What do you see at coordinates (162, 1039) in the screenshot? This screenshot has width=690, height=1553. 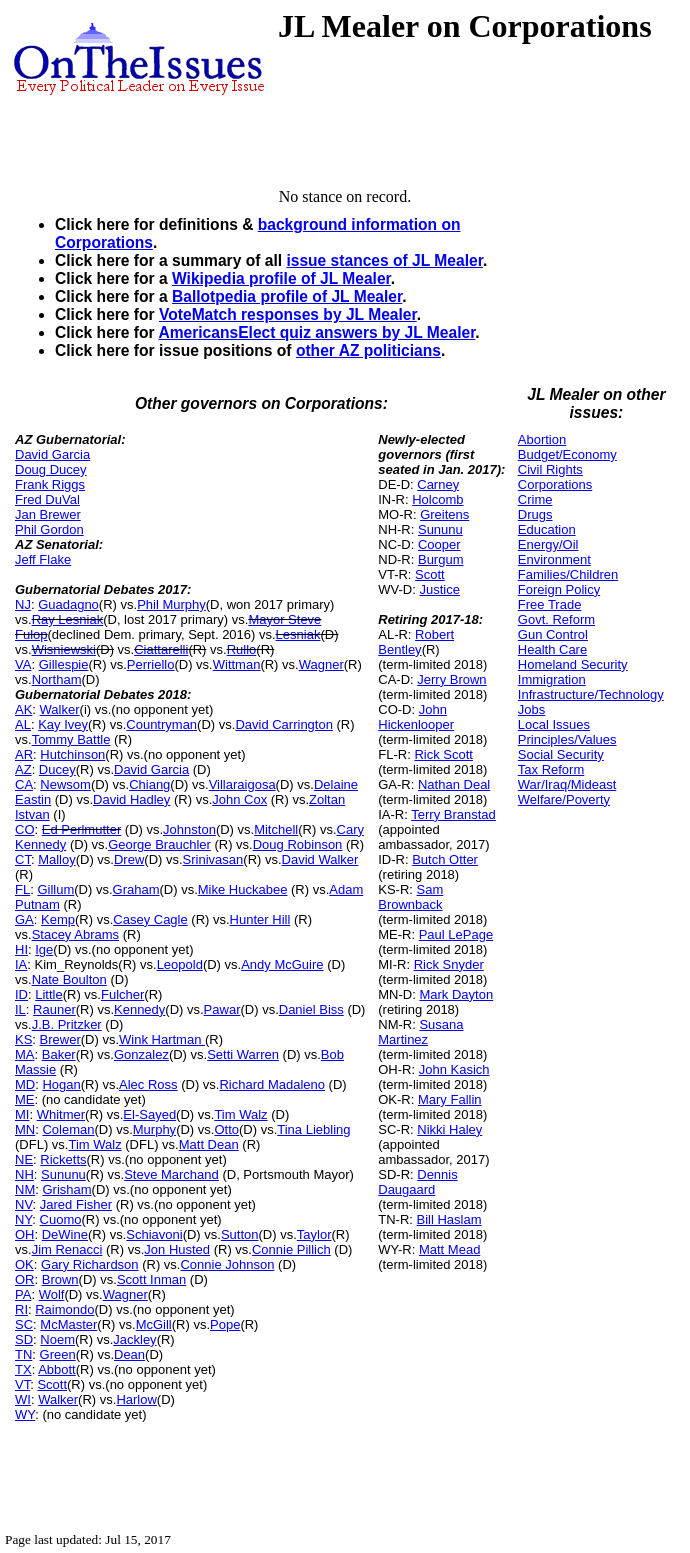 I see `Wink Hartman` at bounding box center [162, 1039].